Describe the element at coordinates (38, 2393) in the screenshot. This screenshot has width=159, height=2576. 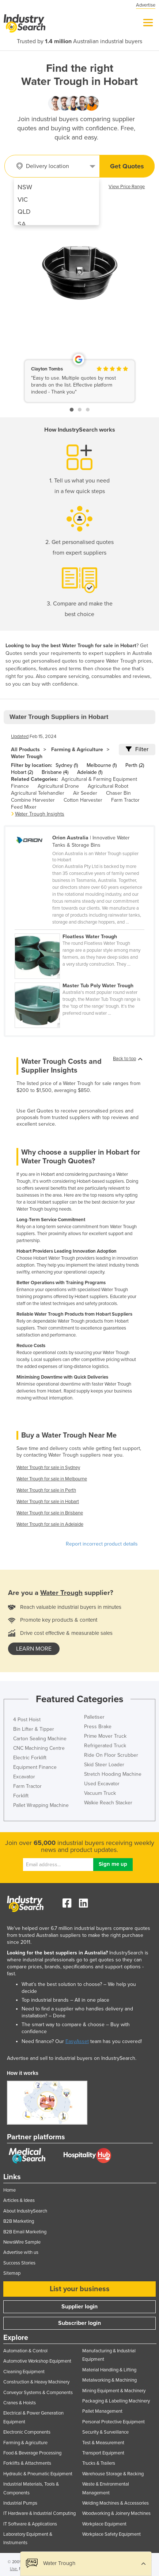
I see `Conveyor Systems & Components` at that location.